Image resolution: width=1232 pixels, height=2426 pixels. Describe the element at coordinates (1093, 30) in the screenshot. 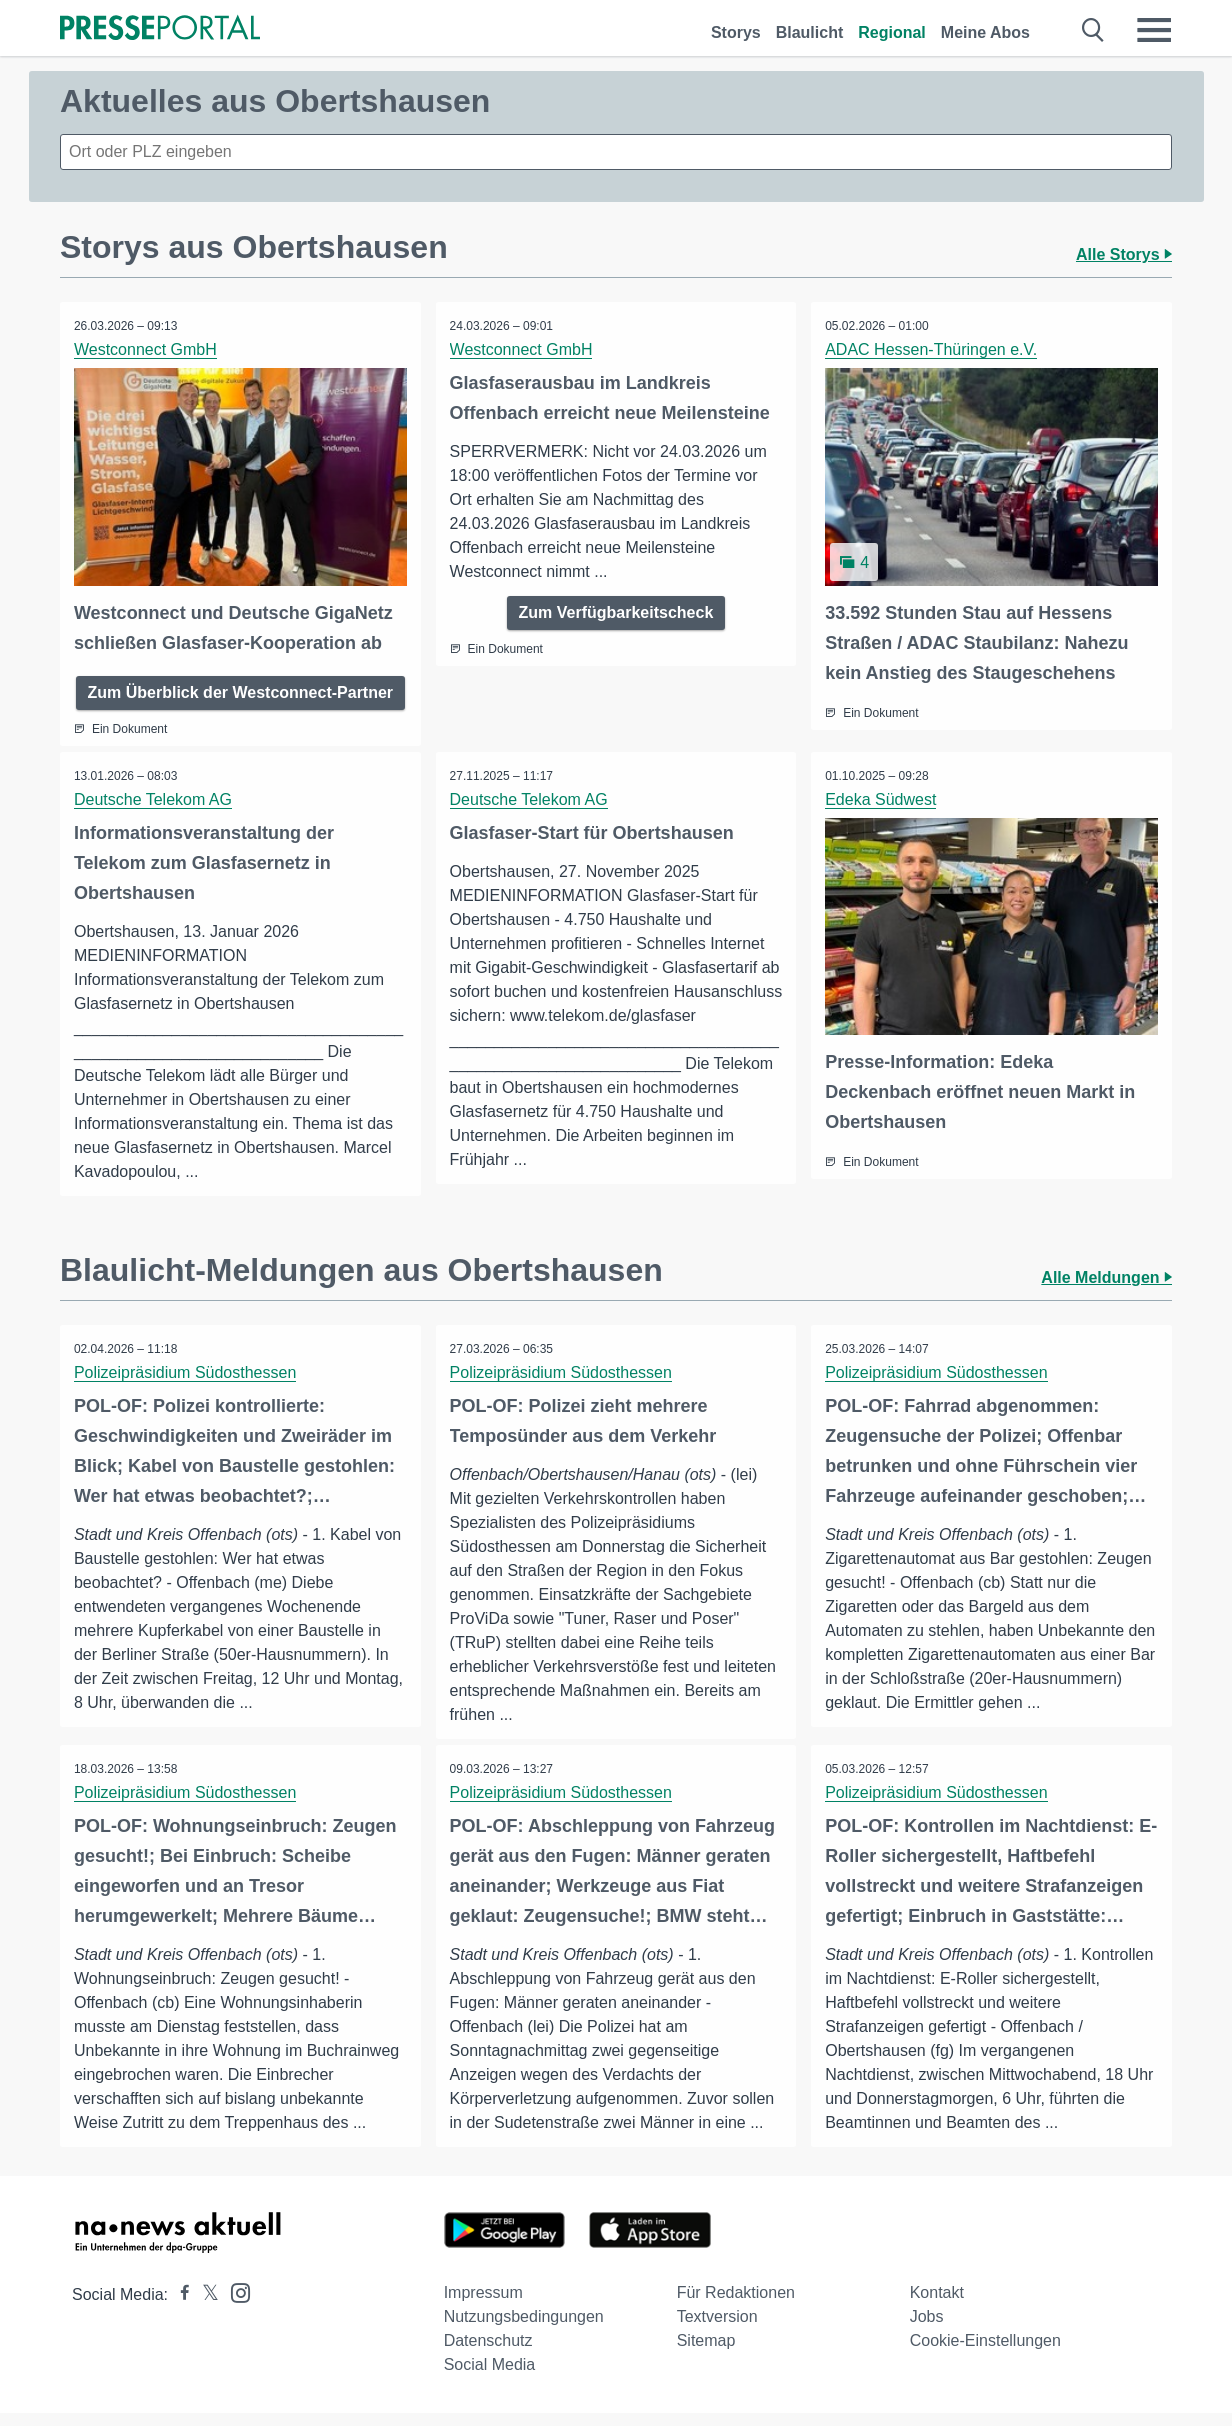

I see `[Suche öffnen]` at that location.